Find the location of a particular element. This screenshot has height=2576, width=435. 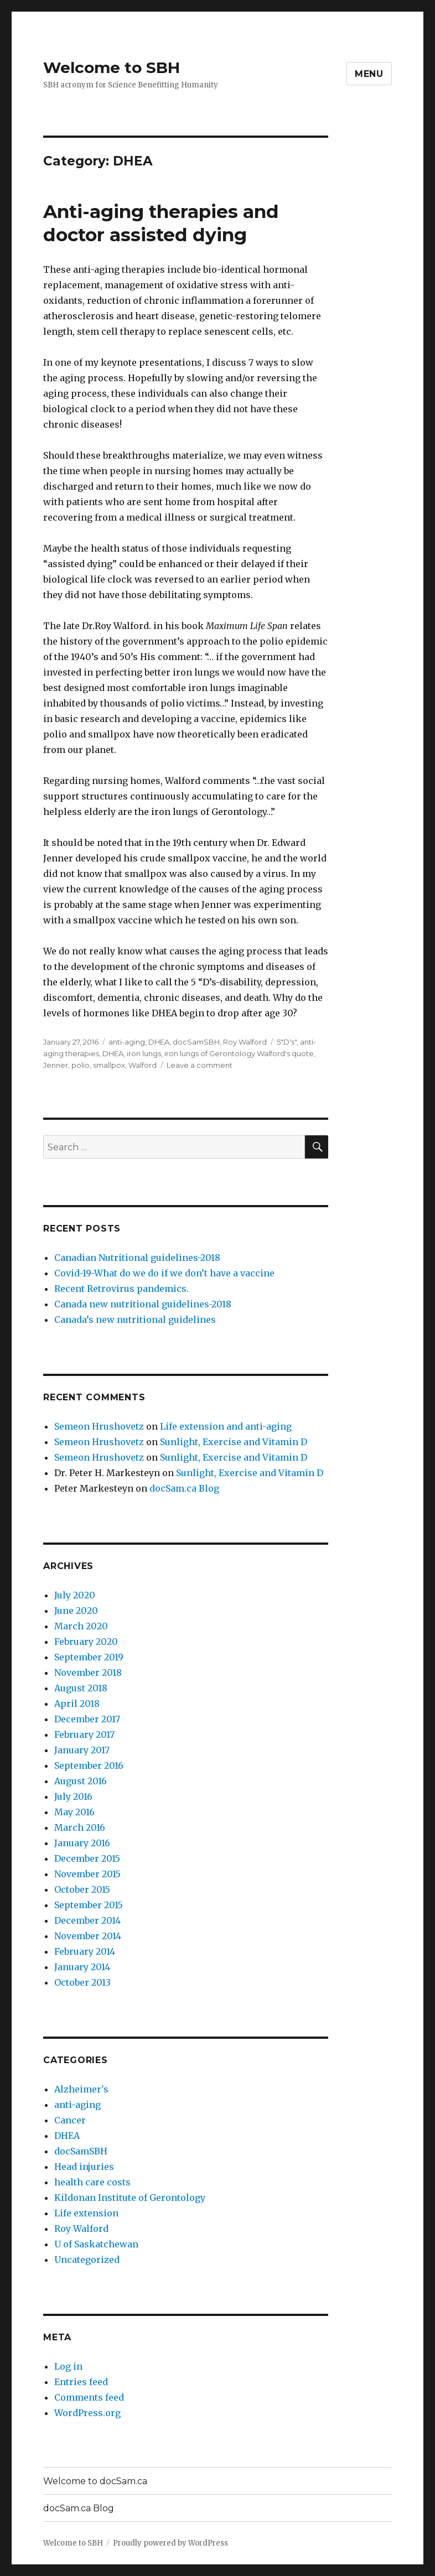

health care costs is located at coordinates (92, 2182).